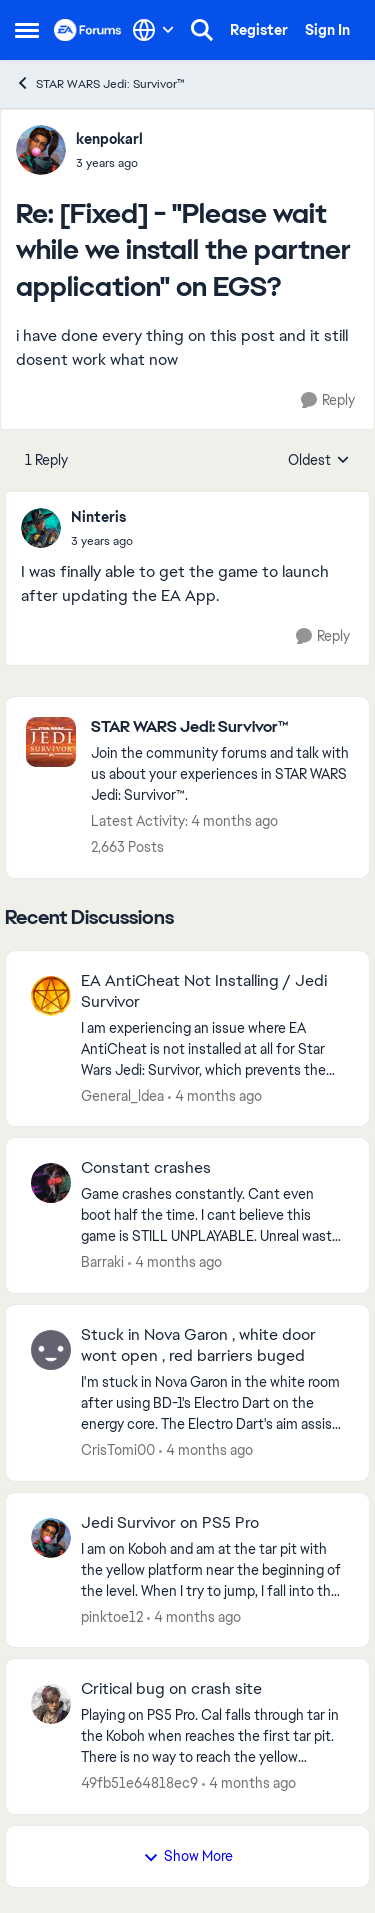 The width and height of the screenshot is (375, 1913). Describe the element at coordinates (100, 83) in the screenshot. I see `STAR WARS Jedi: Survivor™ [Go back to STAR WARS Jedi: Survivor™]` at that location.